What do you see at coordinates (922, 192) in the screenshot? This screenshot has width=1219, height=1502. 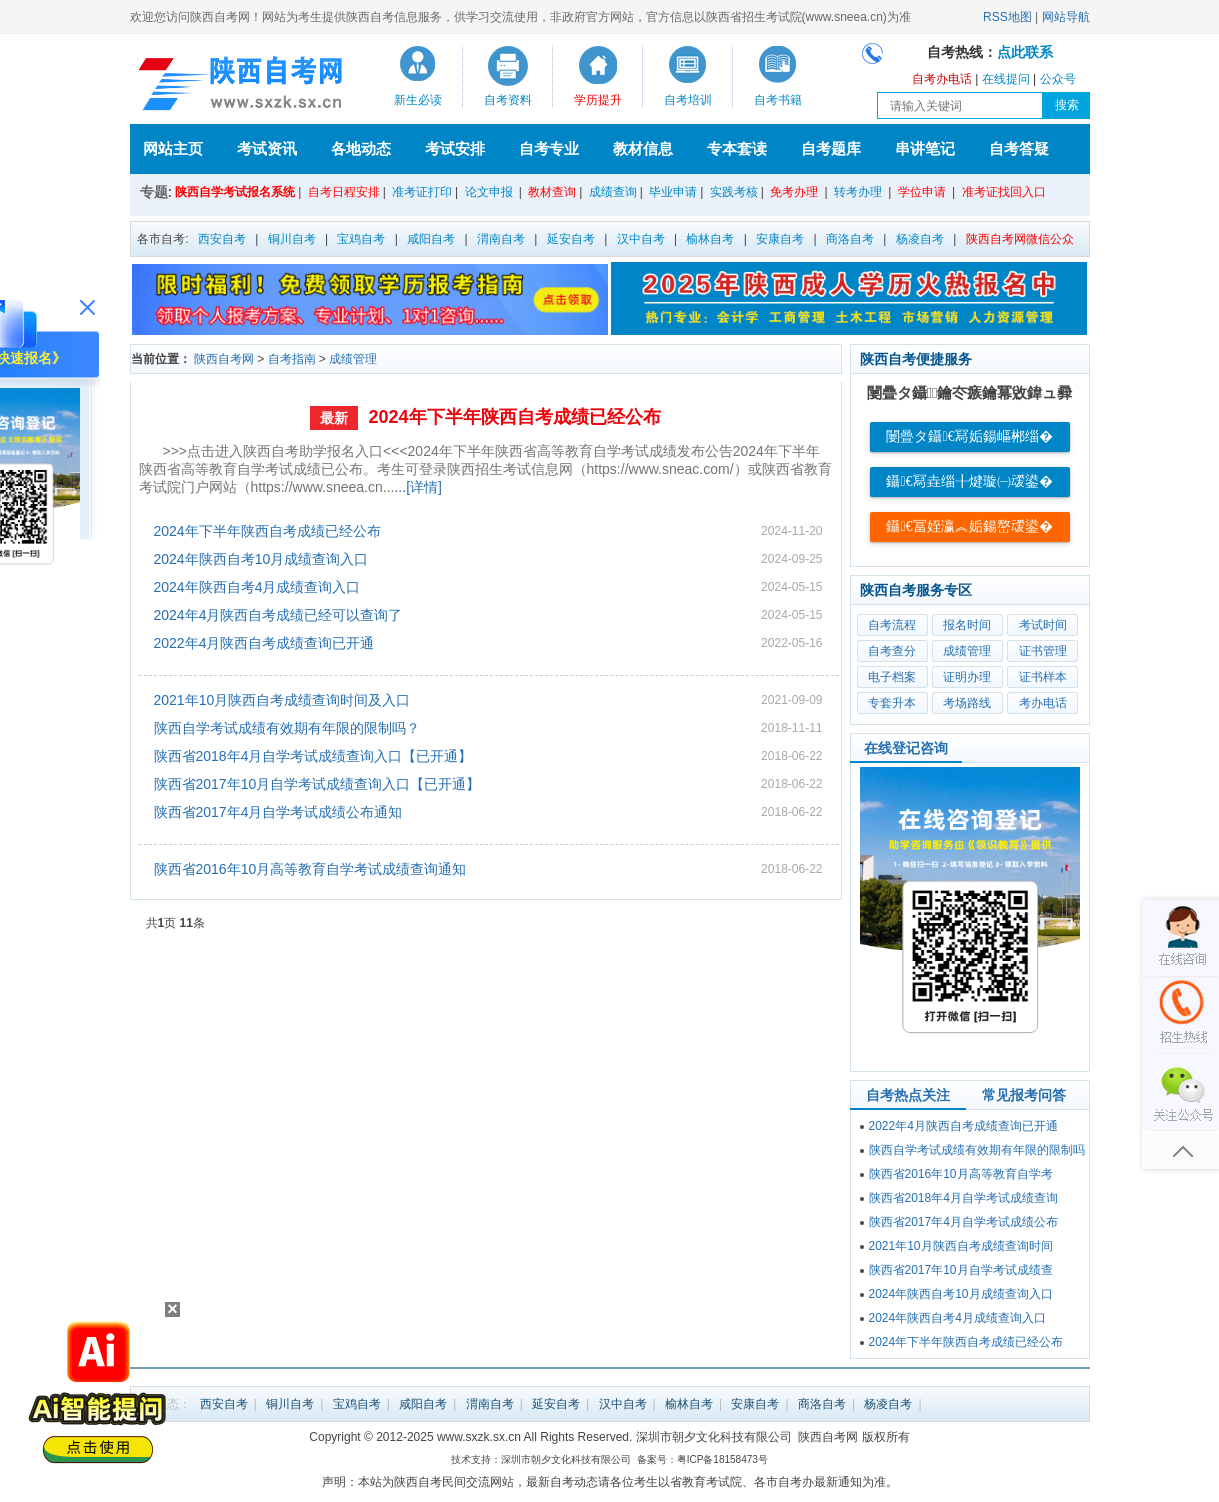 I see `学位申请` at bounding box center [922, 192].